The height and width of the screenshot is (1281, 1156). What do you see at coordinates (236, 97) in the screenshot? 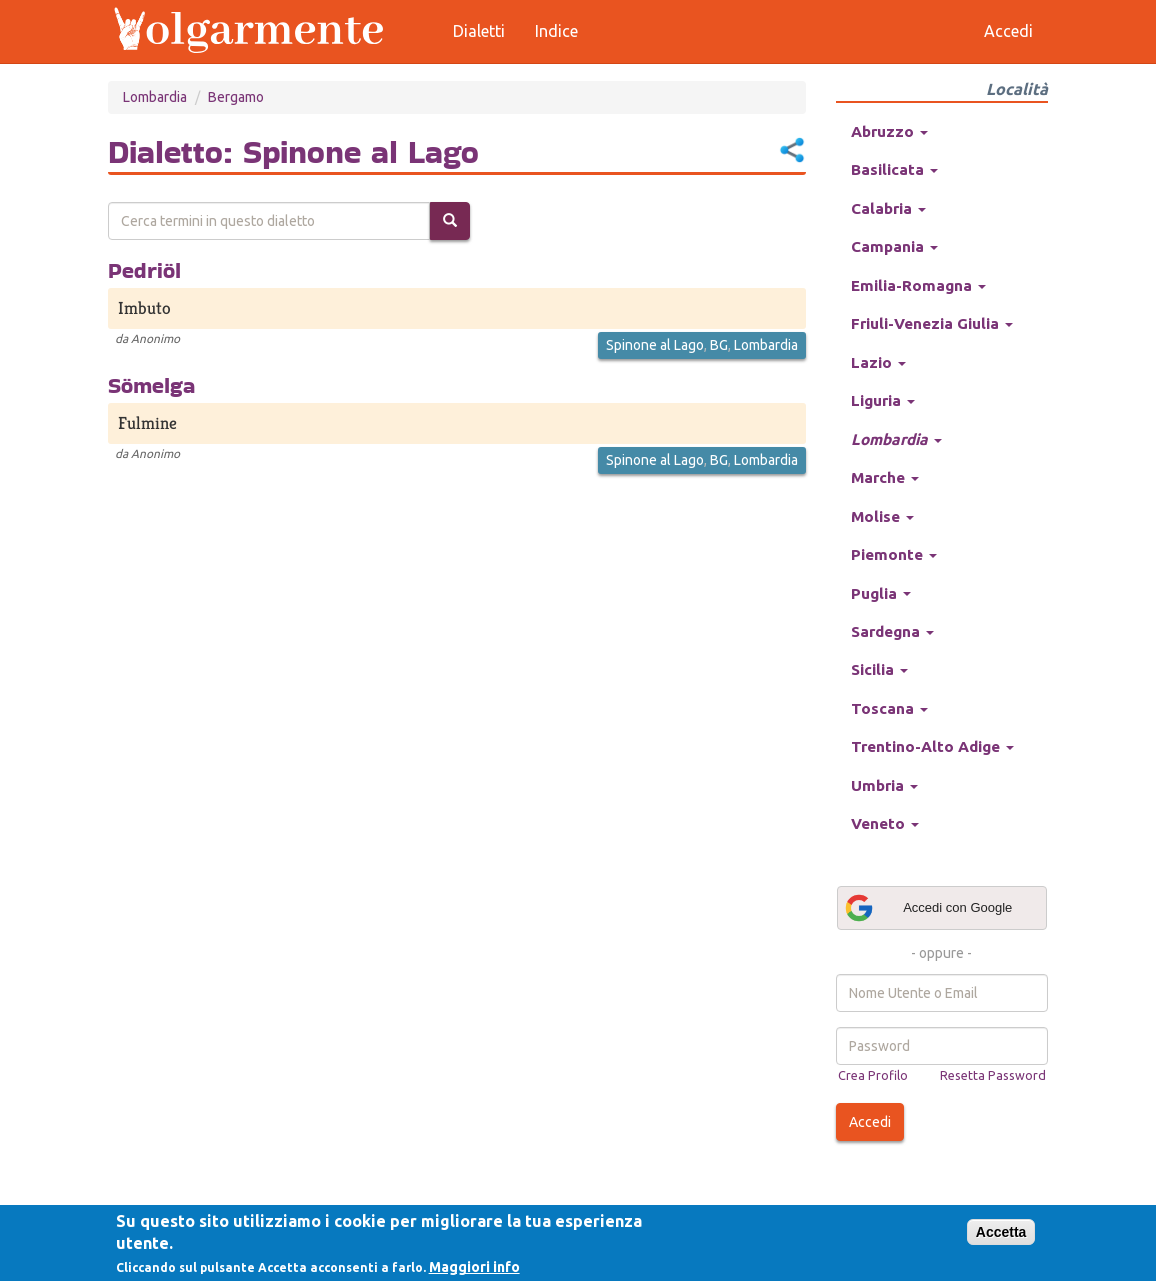
I see `Bergamo` at bounding box center [236, 97].